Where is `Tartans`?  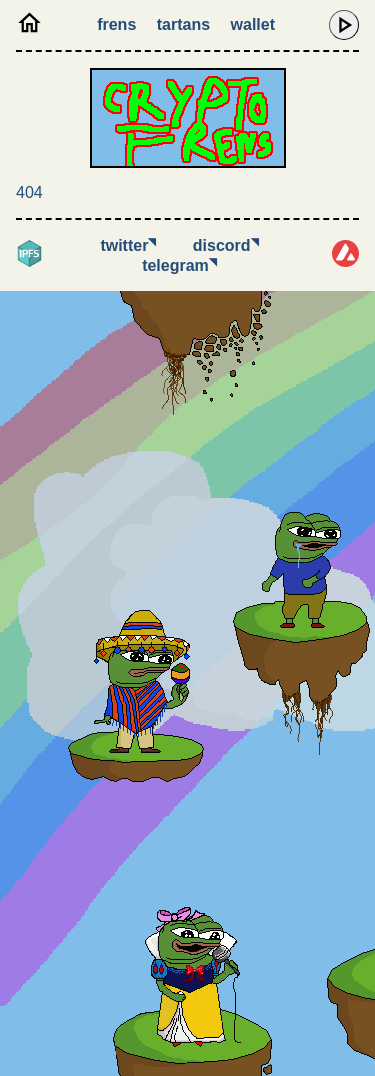 Tartans is located at coordinates (183, 24).